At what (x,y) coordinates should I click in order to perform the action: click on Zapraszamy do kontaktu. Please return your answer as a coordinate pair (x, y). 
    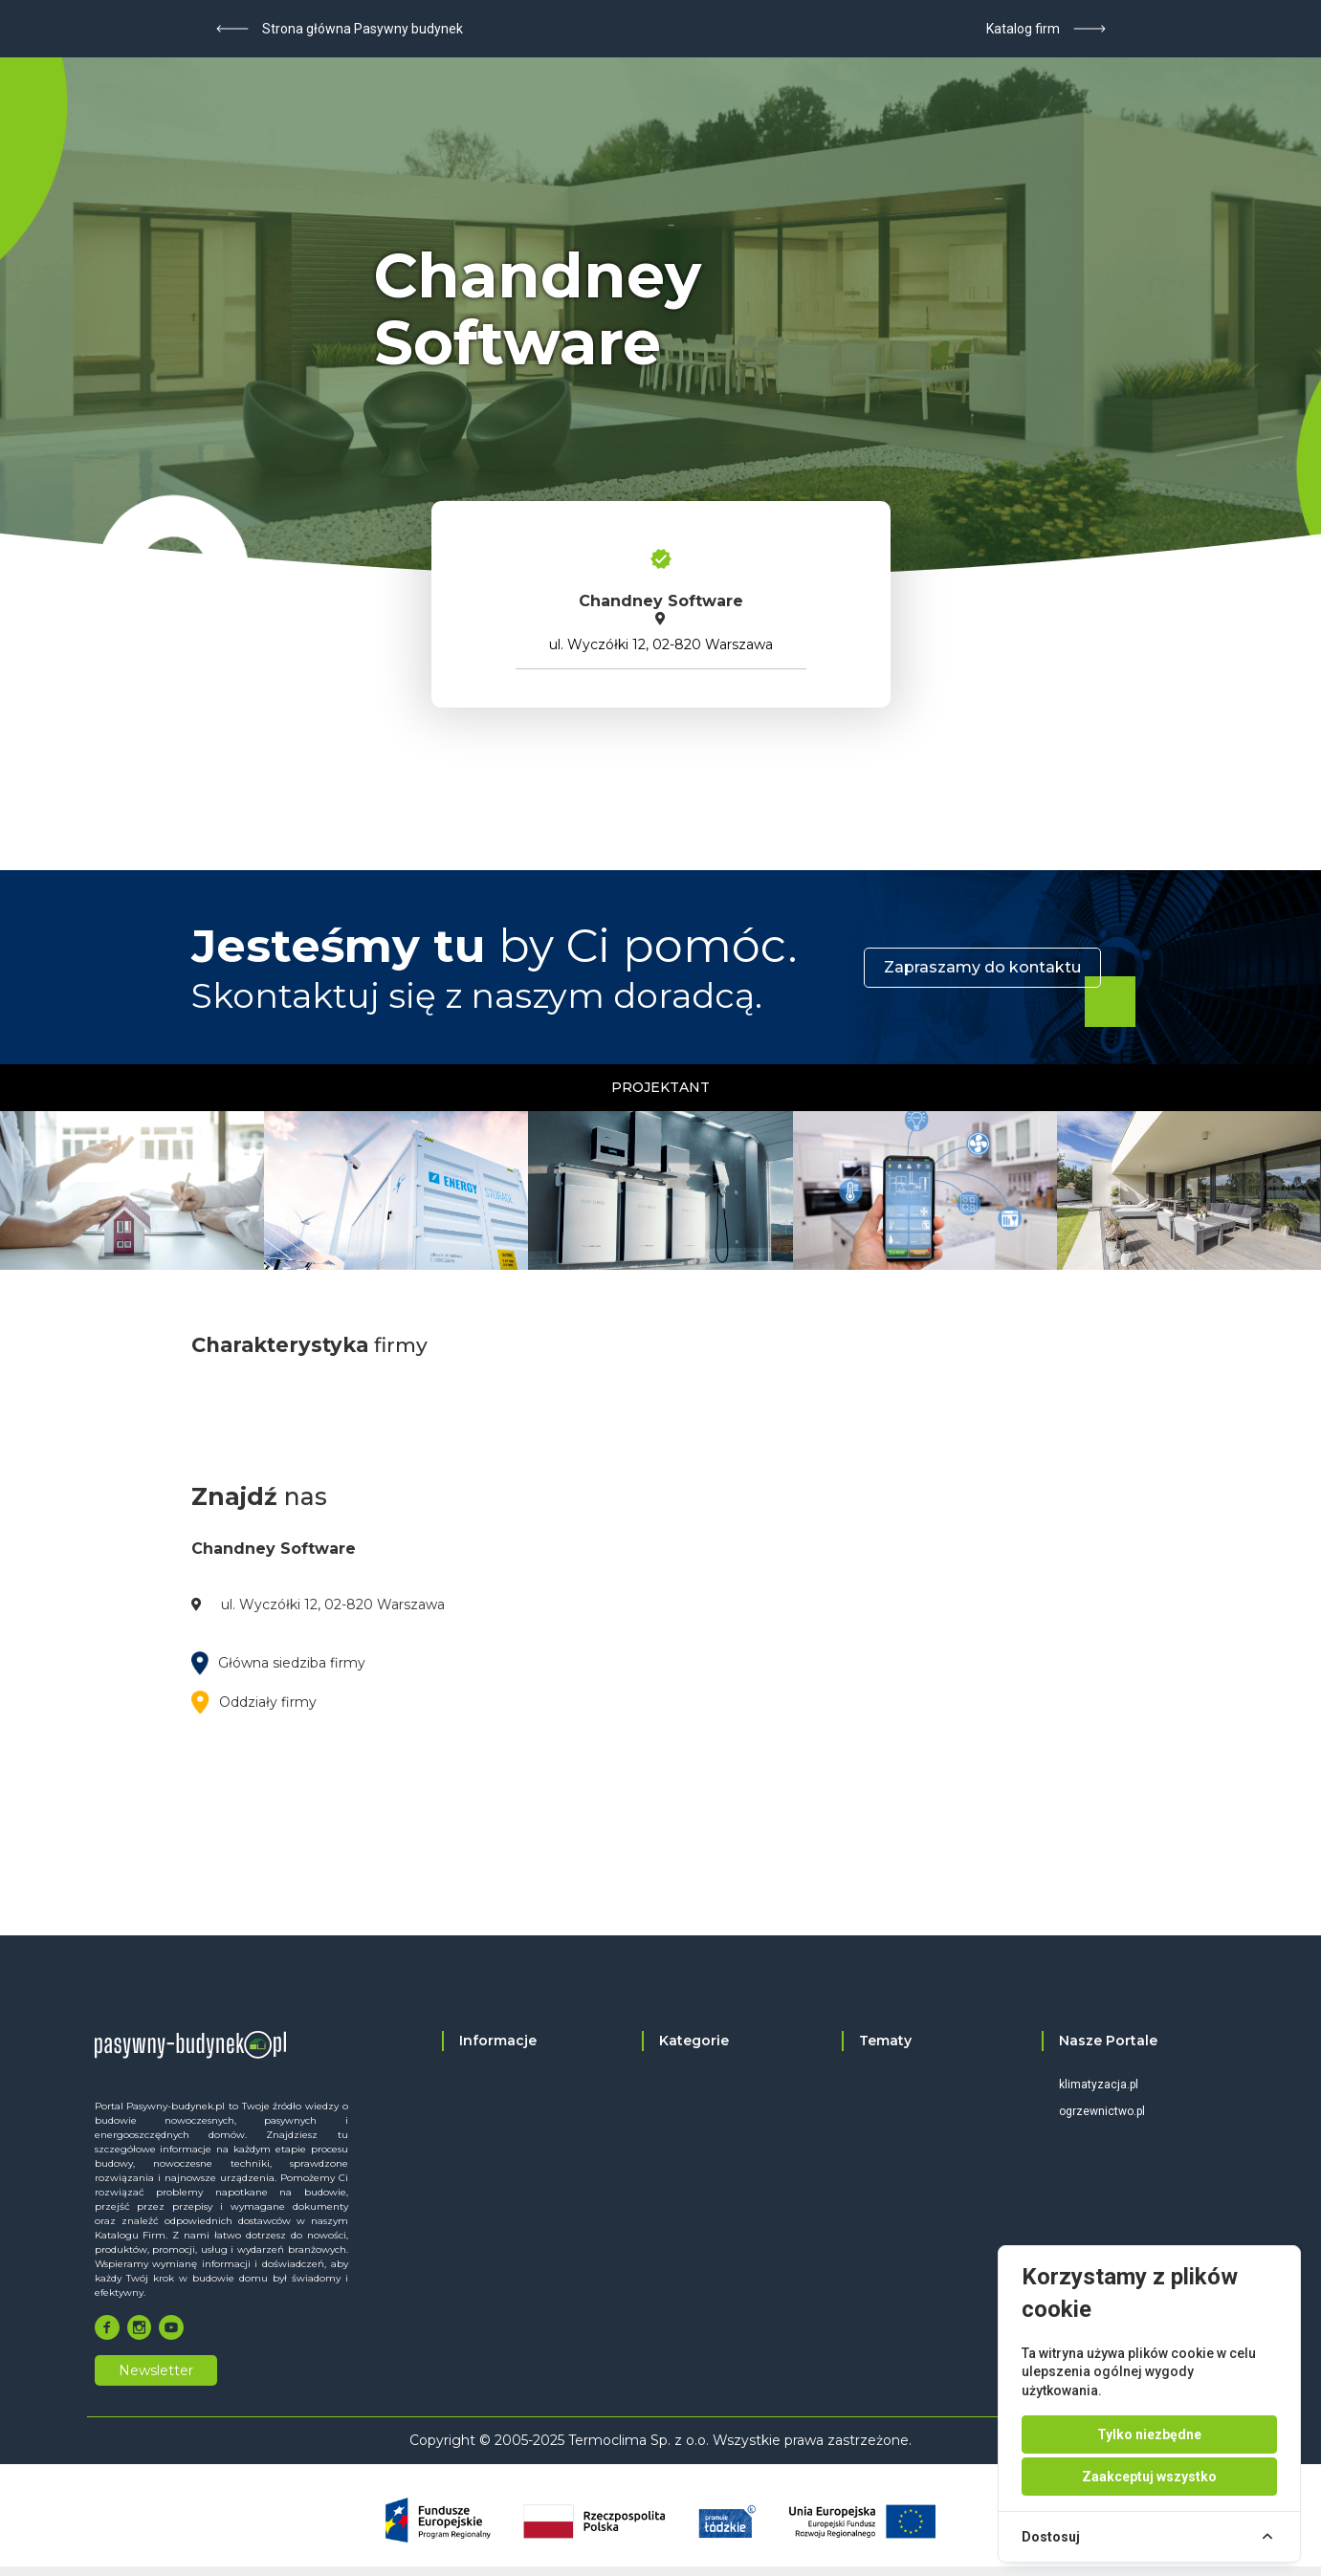
    Looking at the image, I should click on (982, 967).